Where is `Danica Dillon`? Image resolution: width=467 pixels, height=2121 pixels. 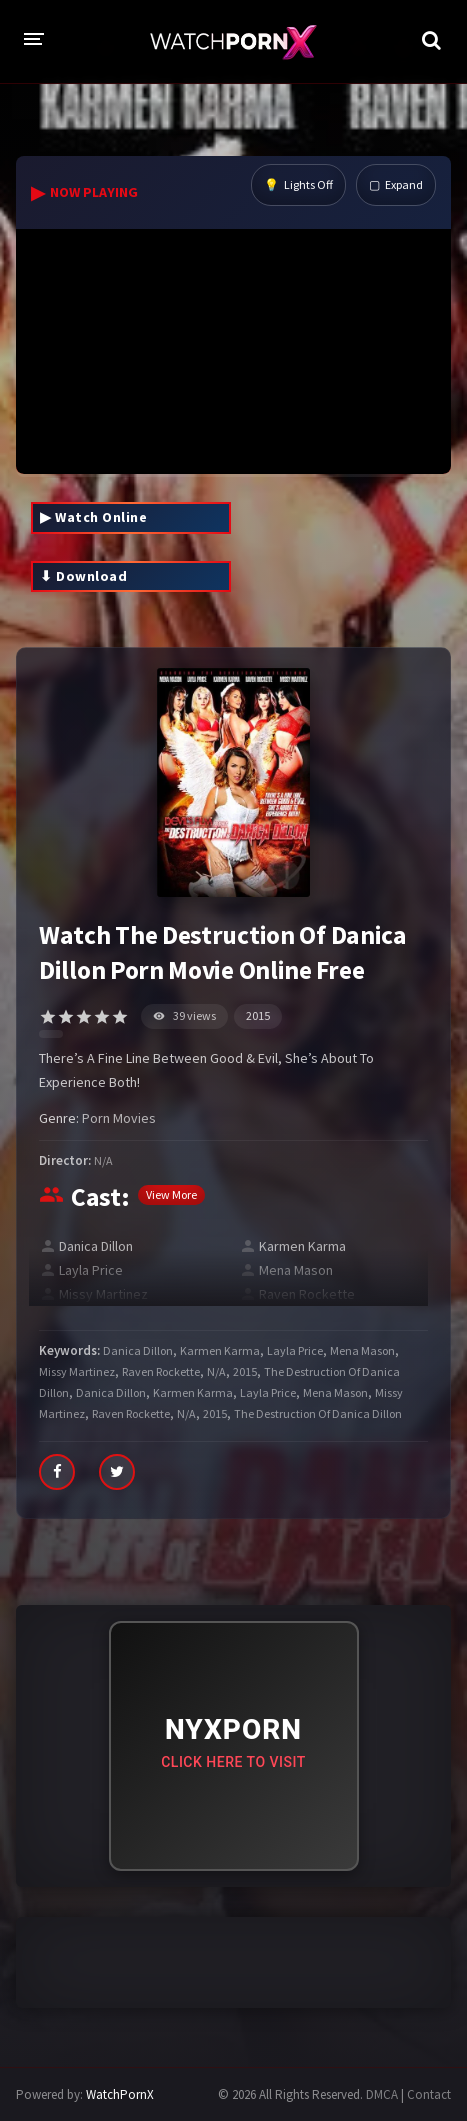 Danica Dillon is located at coordinates (96, 1246).